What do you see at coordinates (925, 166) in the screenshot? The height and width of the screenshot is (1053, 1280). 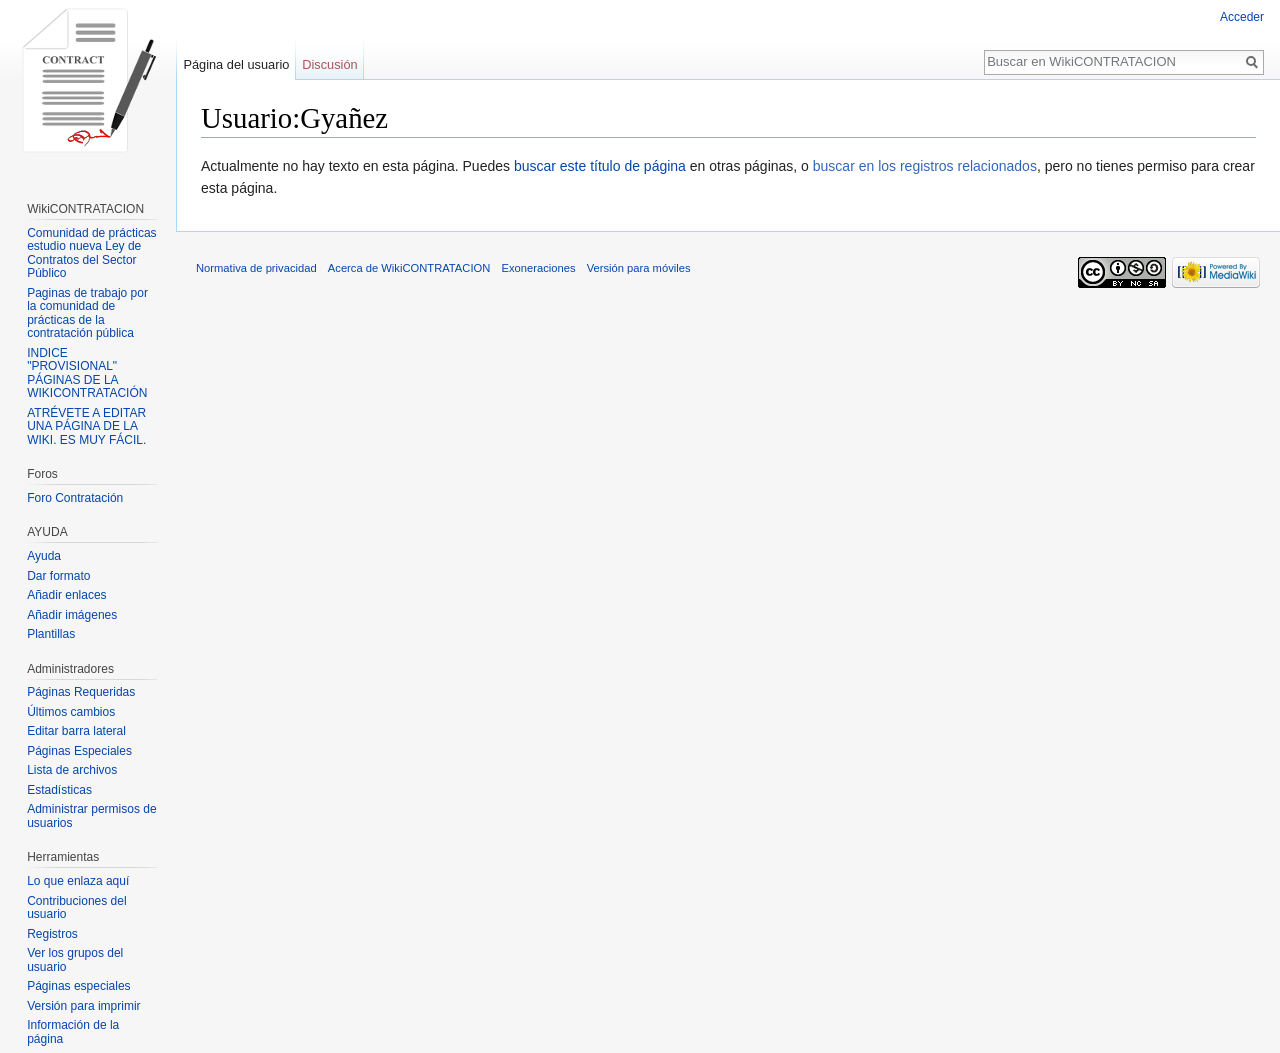 I see `buscar en los registros relacionados` at bounding box center [925, 166].